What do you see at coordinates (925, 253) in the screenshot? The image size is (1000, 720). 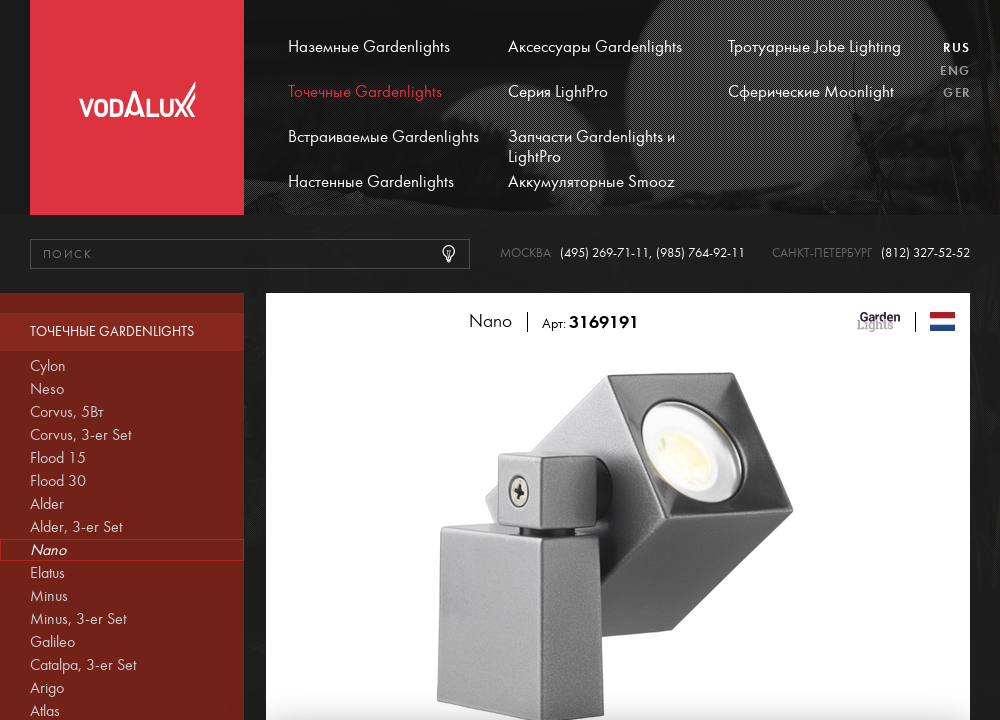 I see `(812) 327-52-52` at bounding box center [925, 253].